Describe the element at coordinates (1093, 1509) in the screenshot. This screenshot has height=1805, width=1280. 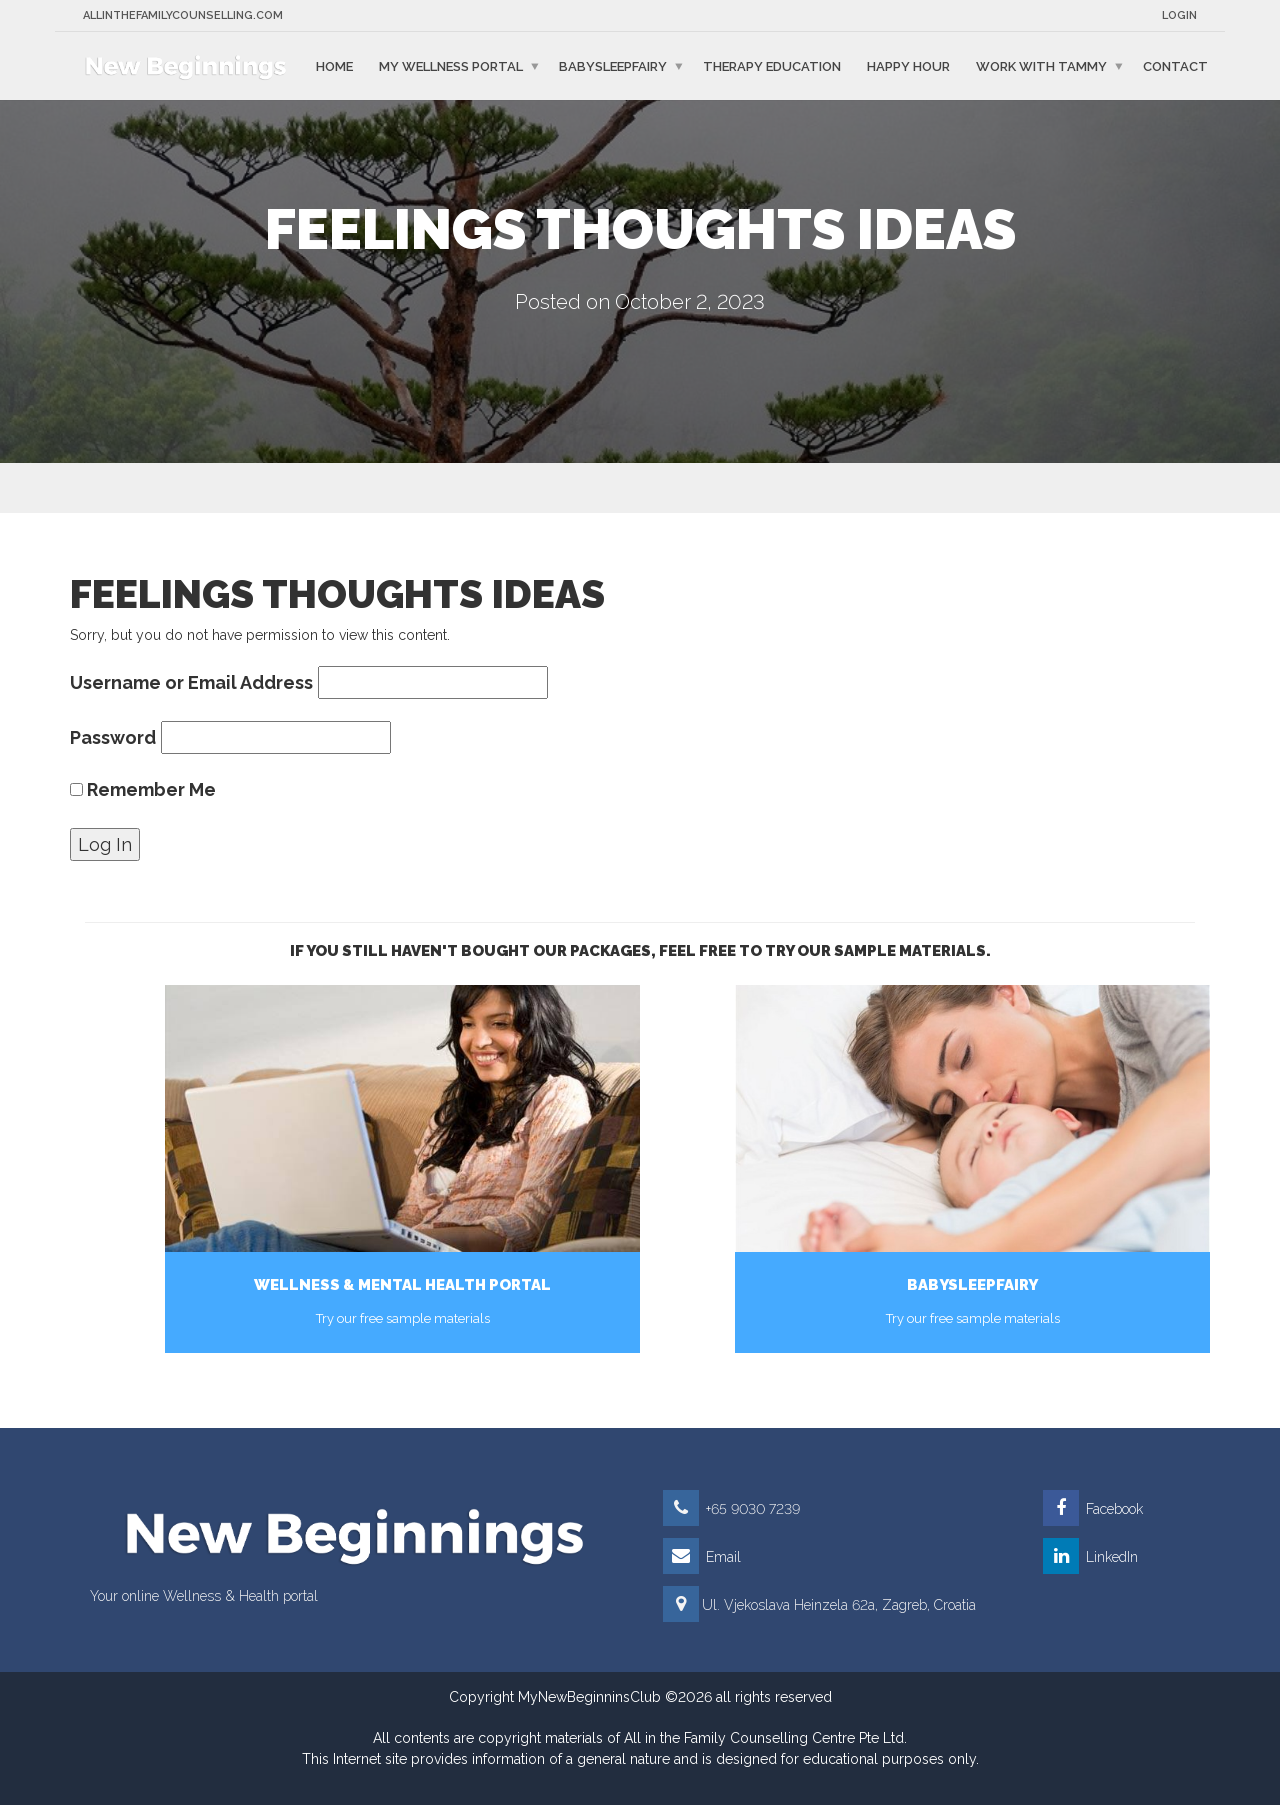
I see `Facebook` at that location.